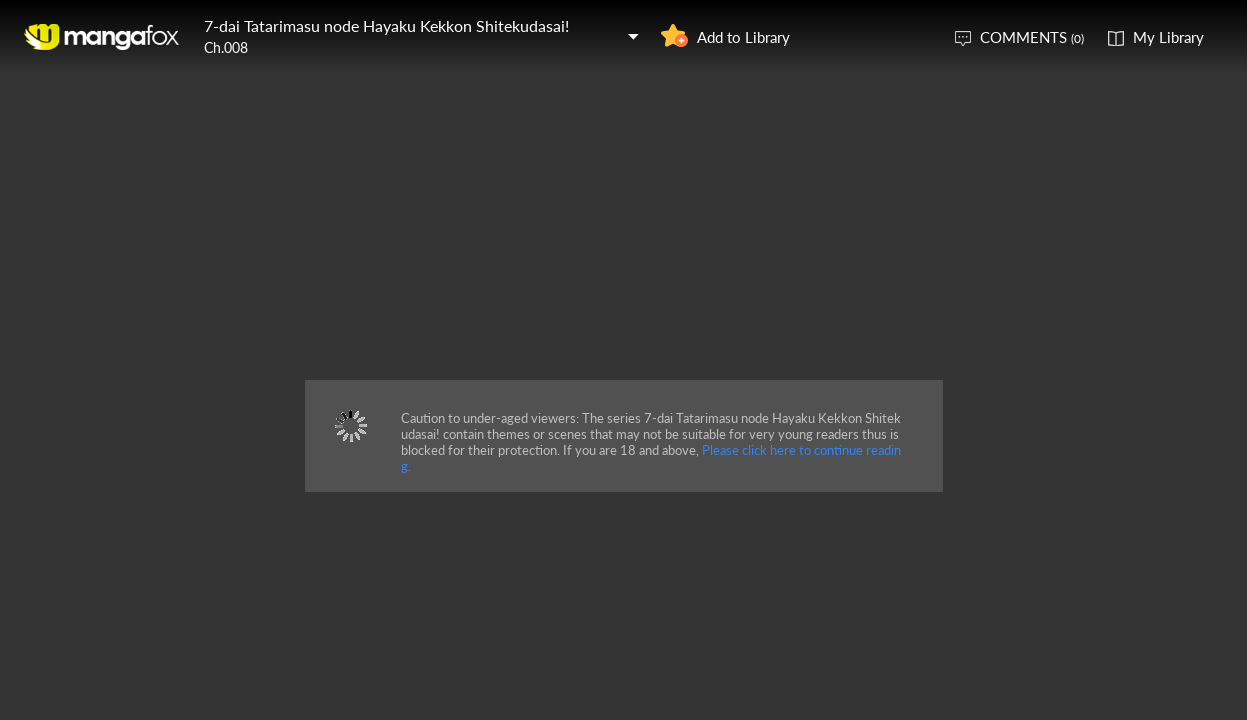 The height and width of the screenshot is (720, 1247). Describe the element at coordinates (1168, 37) in the screenshot. I see `My Library` at that location.